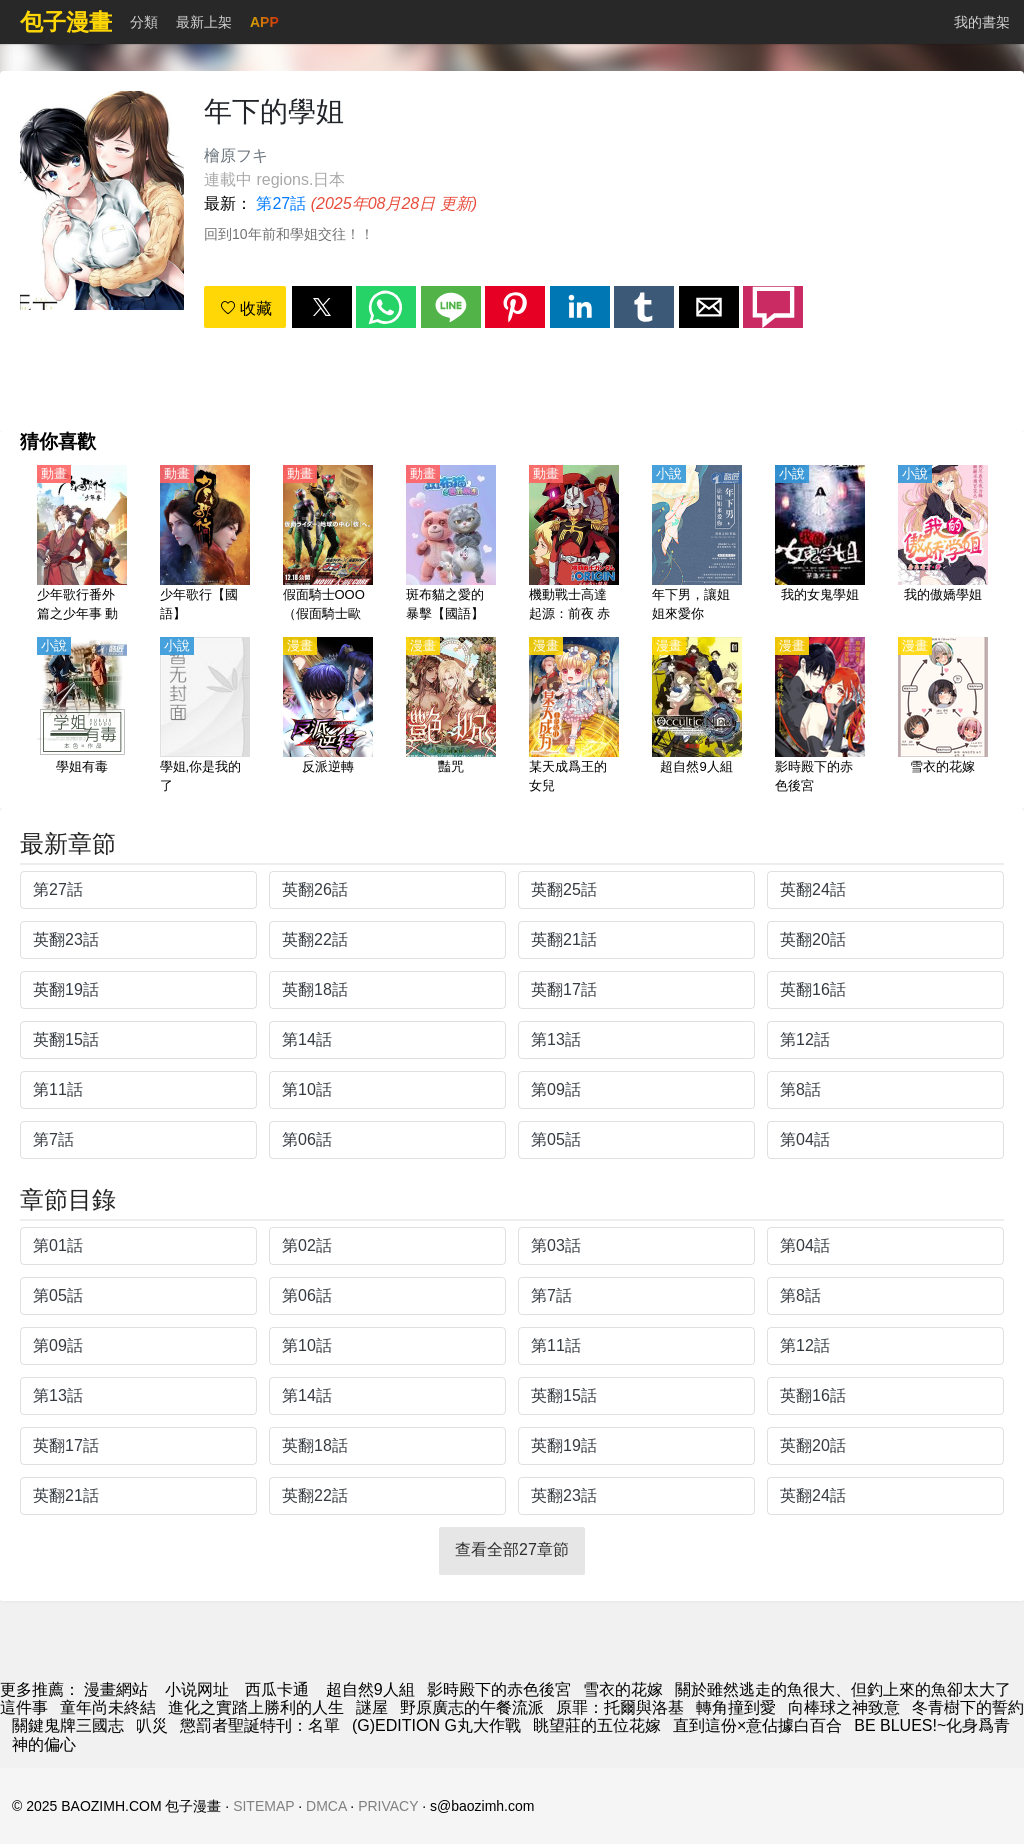  I want to click on [超自然9人組], so click(697, 717).